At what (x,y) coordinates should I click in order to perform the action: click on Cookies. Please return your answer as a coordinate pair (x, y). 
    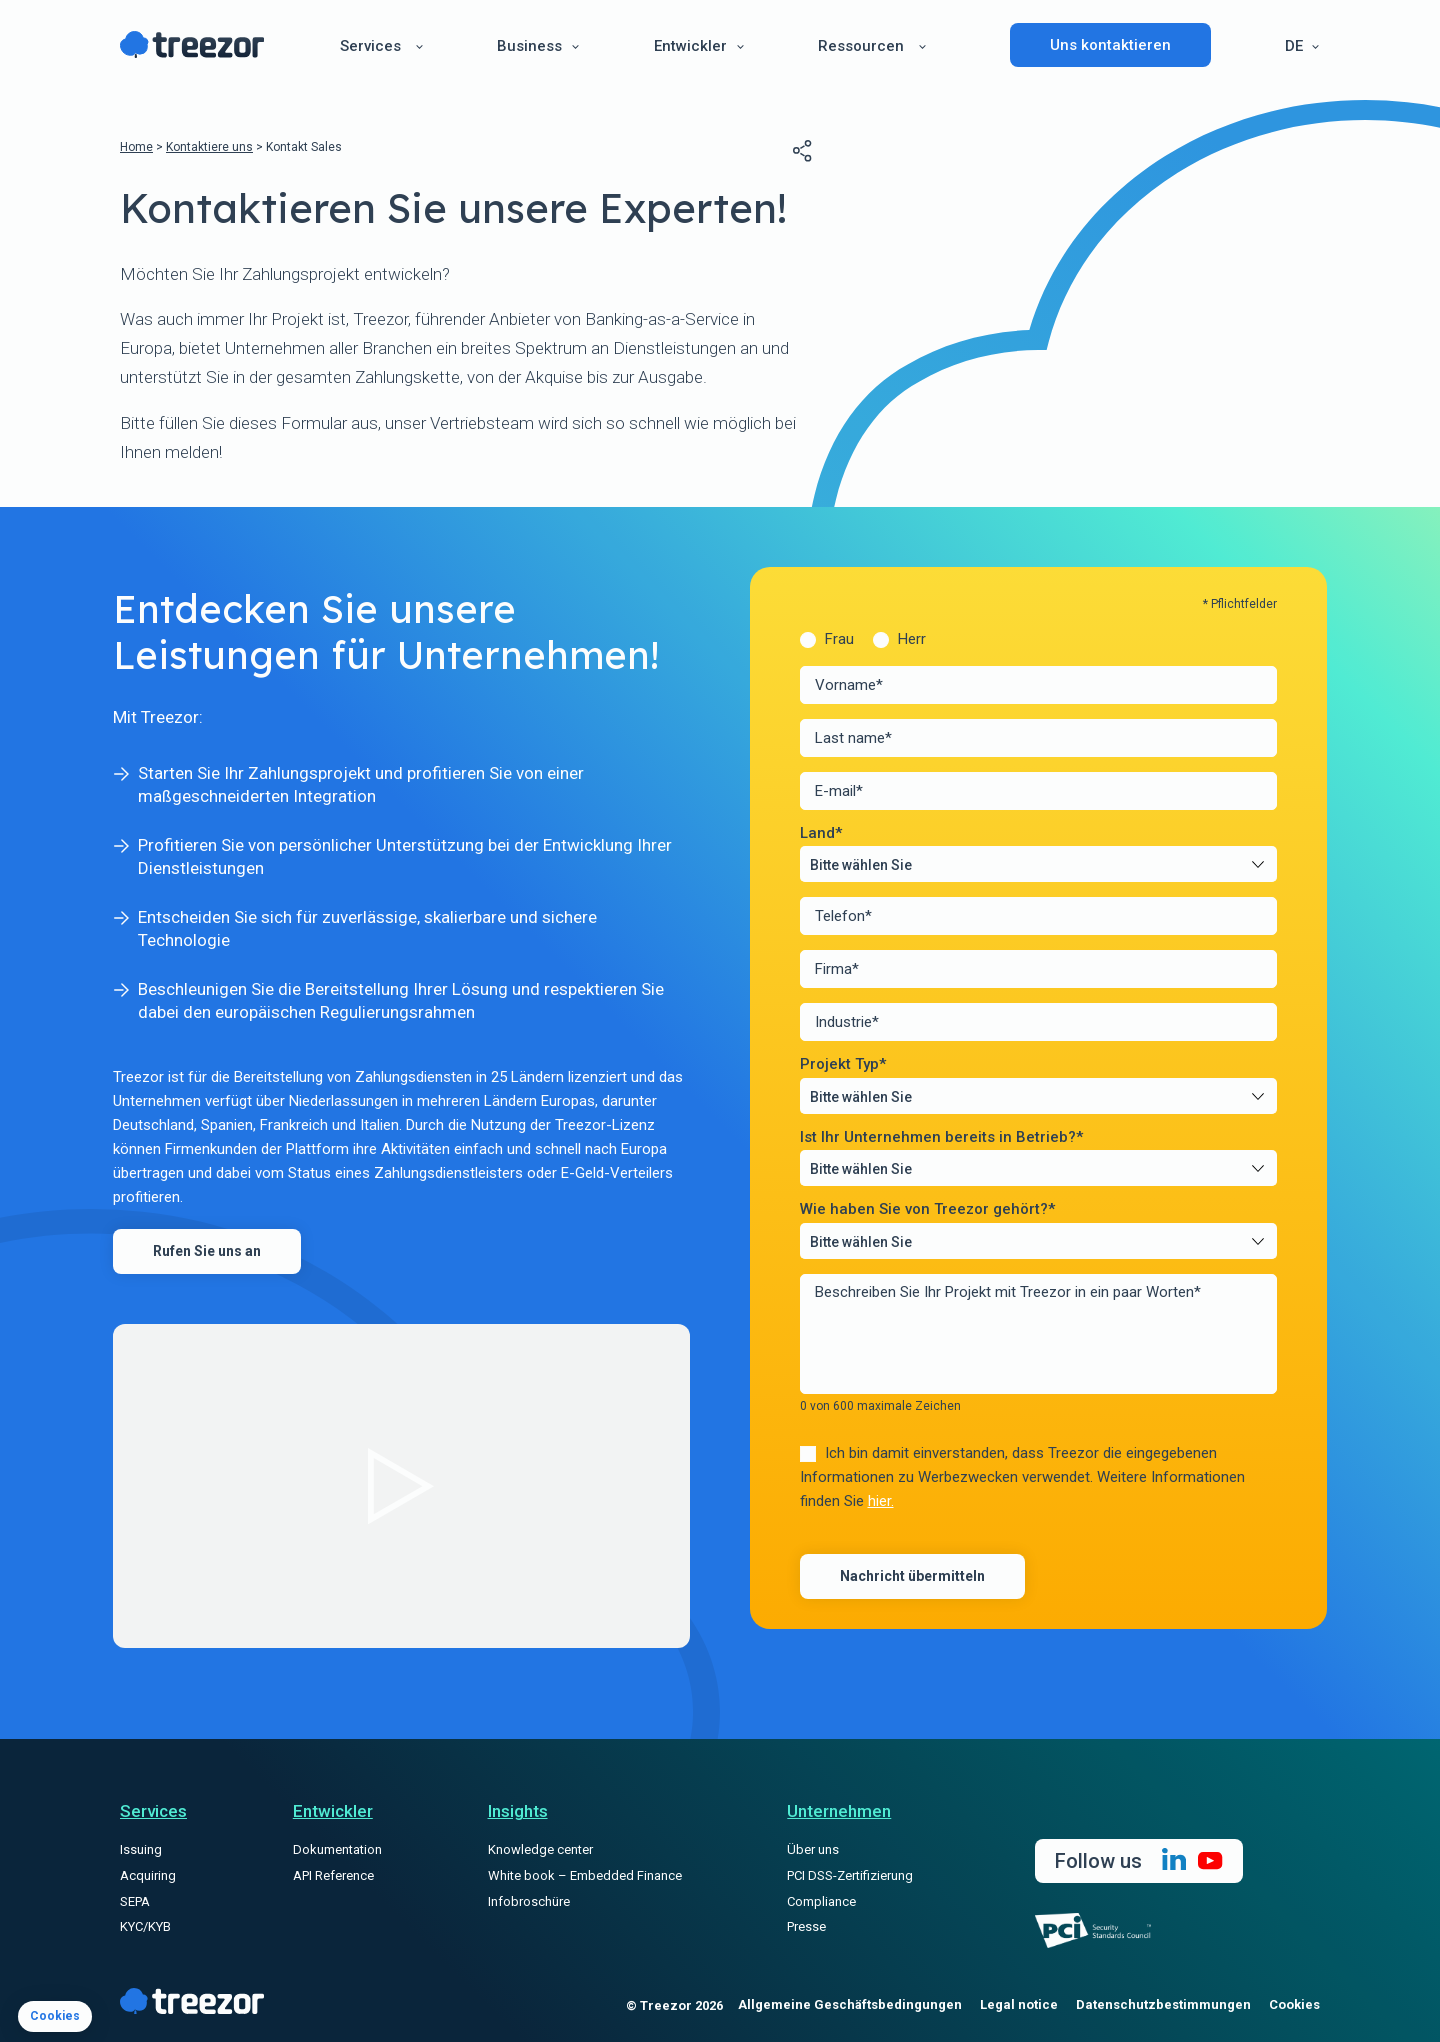
    Looking at the image, I should click on (1294, 2004).